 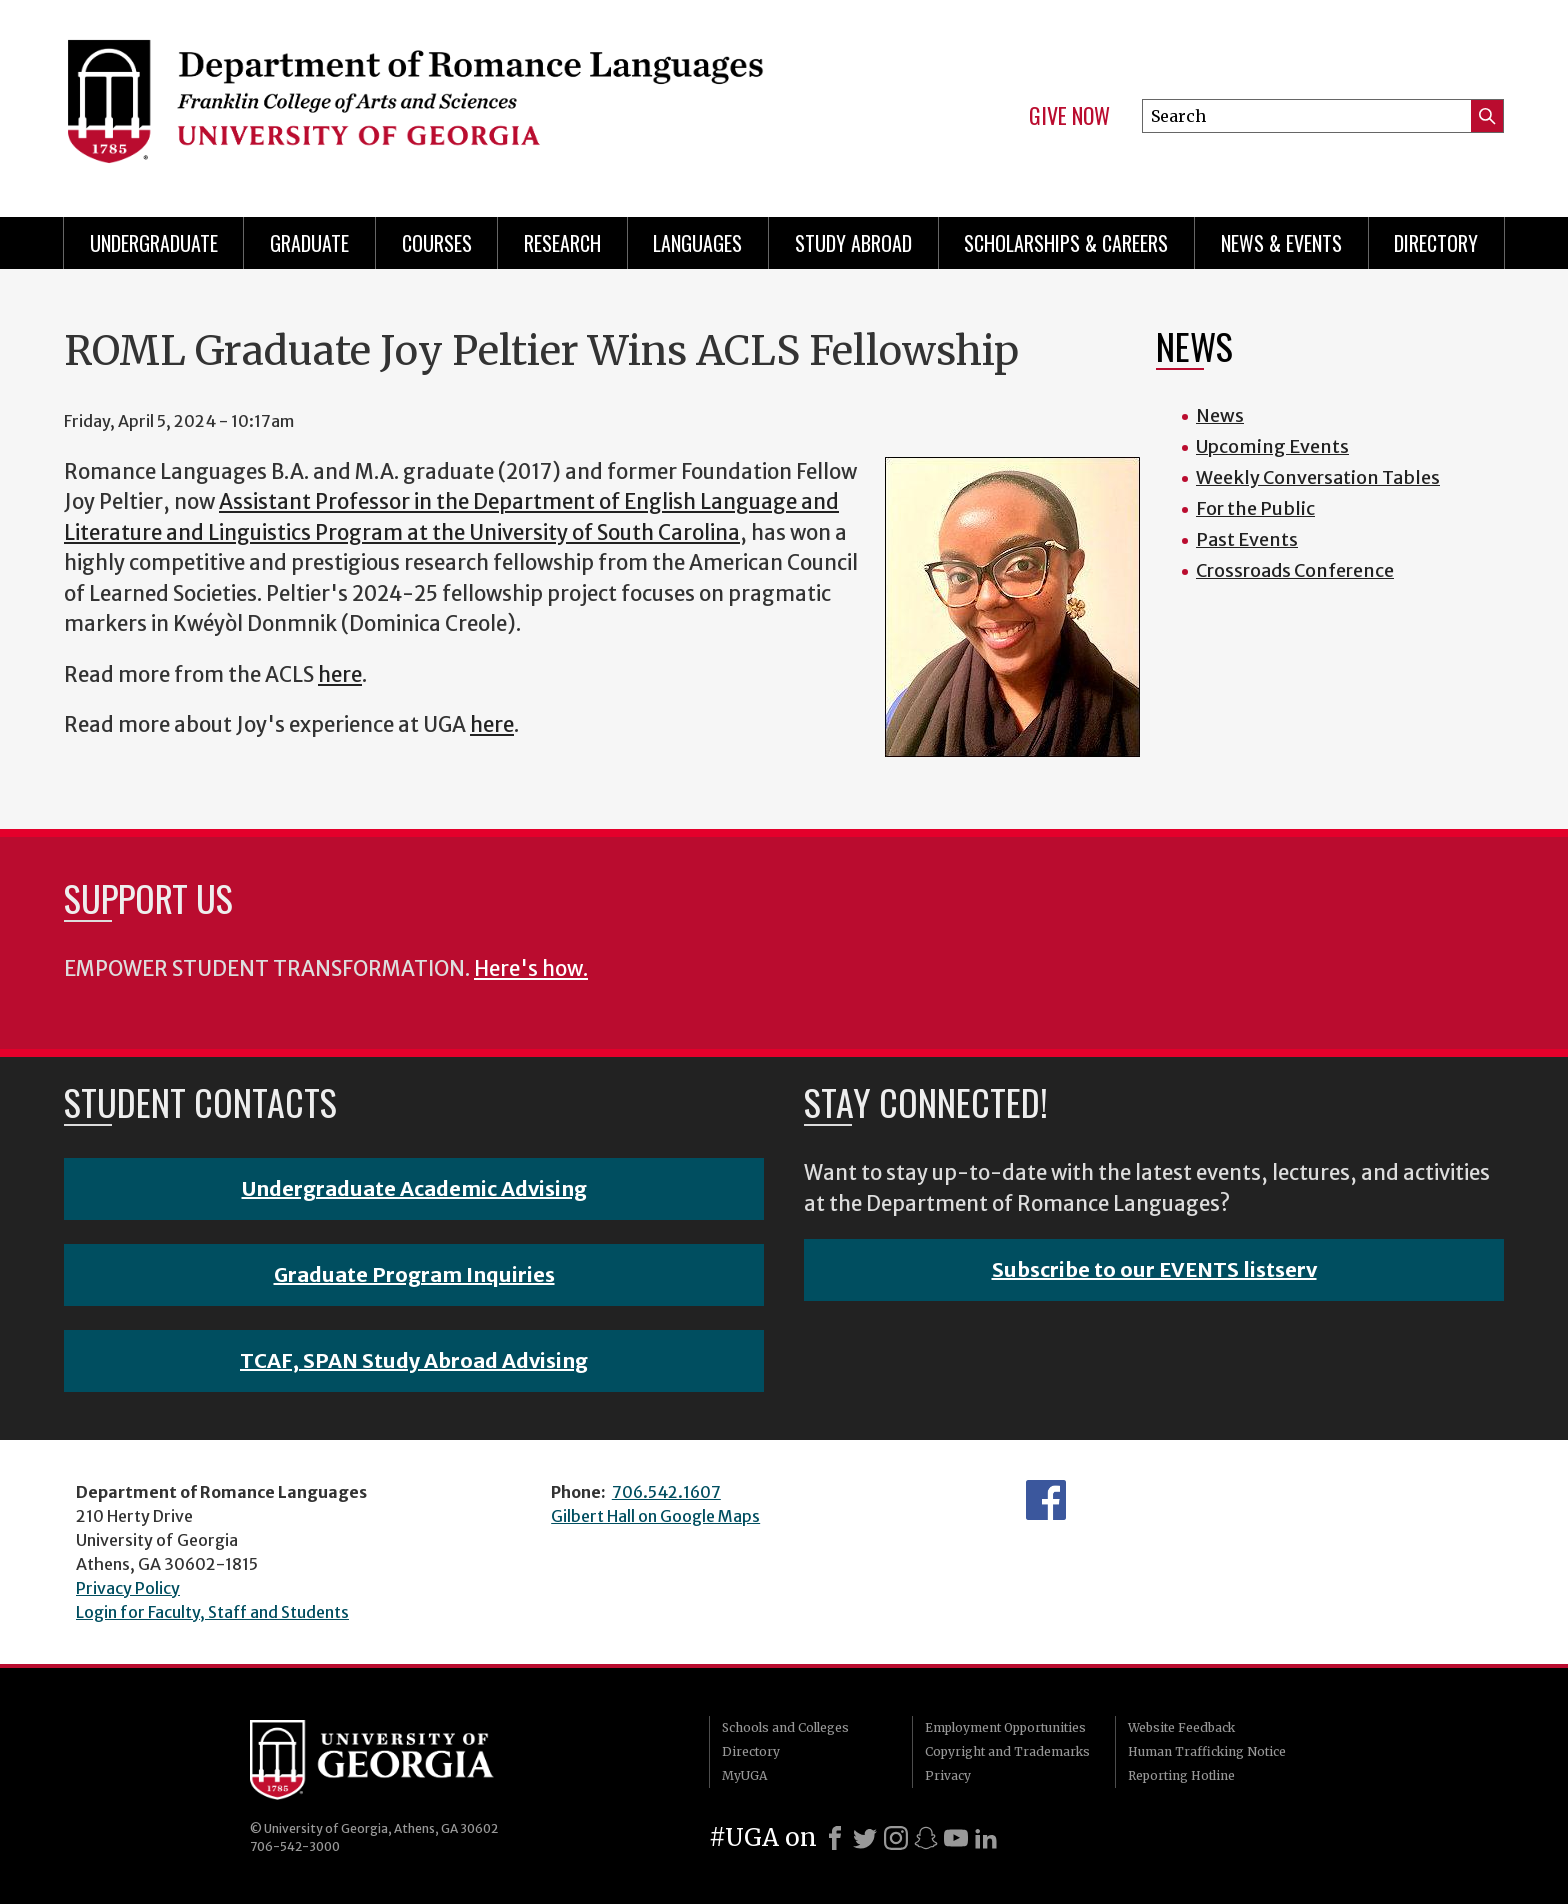 What do you see at coordinates (1007, 1751) in the screenshot?
I see `Copyright and Trademarks` at bounding box center [1007, 1751].